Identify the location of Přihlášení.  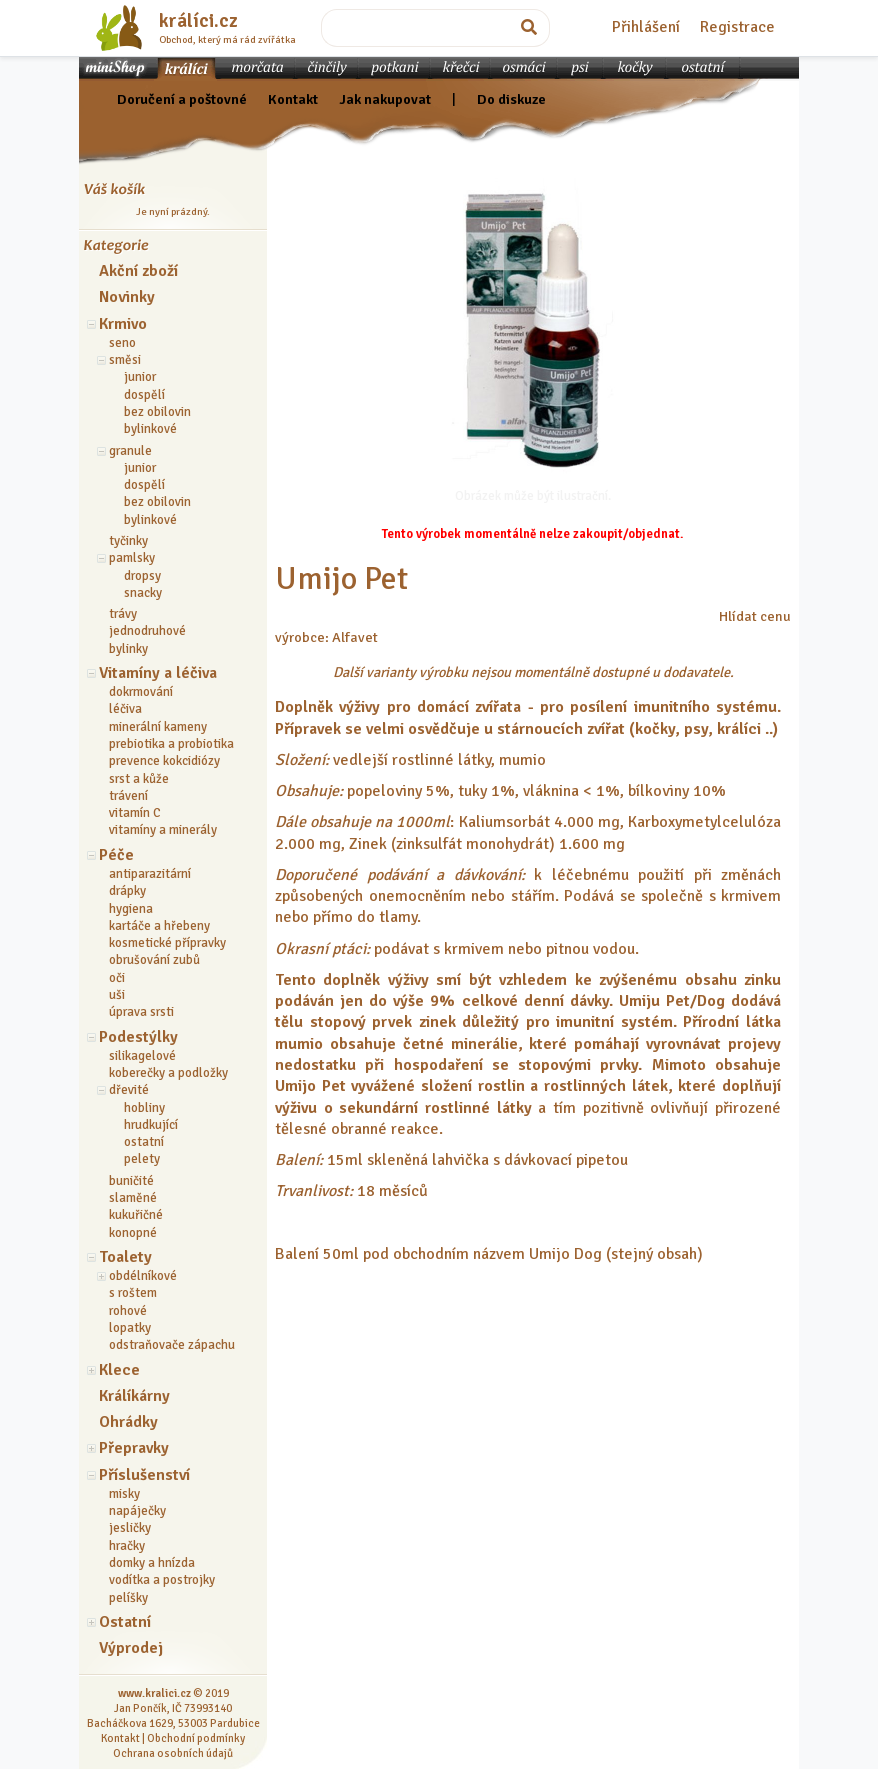
(646, 27).